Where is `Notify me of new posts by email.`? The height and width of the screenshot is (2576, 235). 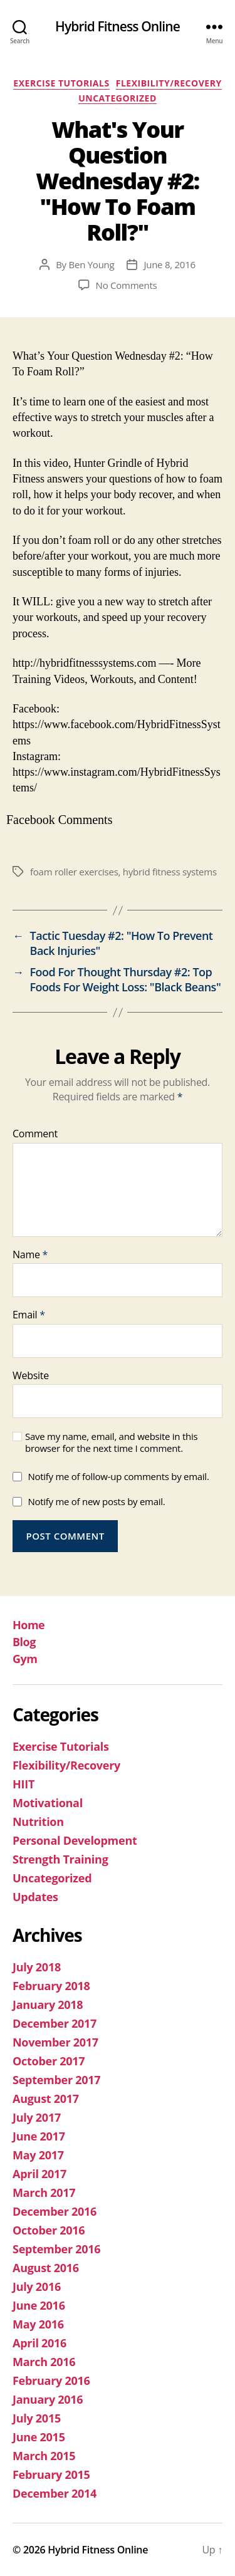
Notify me of new posts by email. is located at coordinates (96, 1501).